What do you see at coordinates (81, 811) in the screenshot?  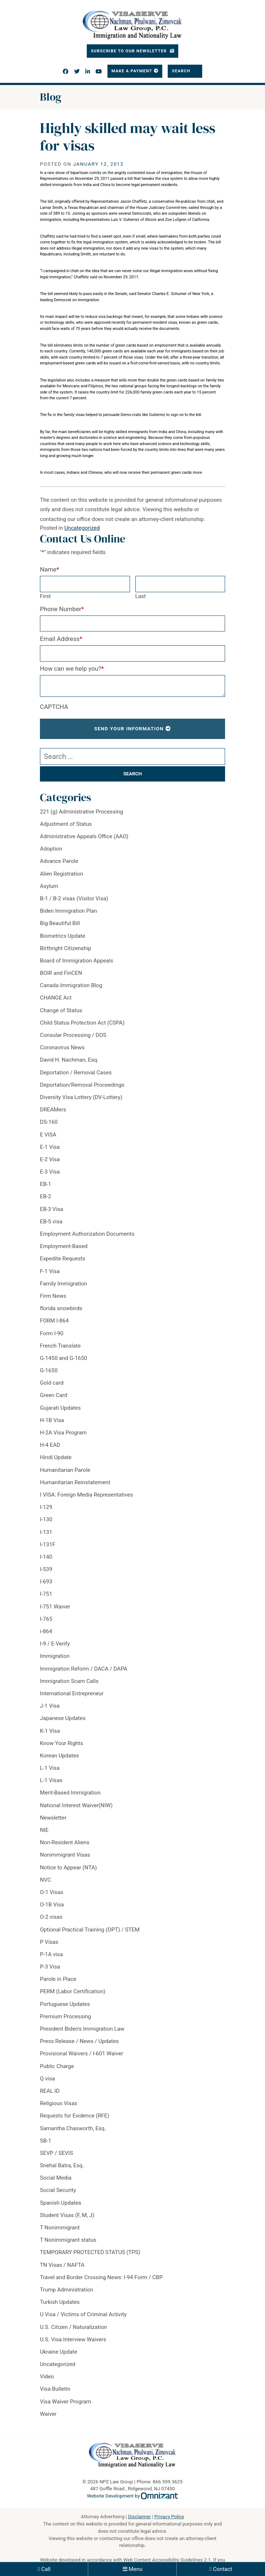 I see `221 (g) Administrative Processing` at bounding box center [81, 811].